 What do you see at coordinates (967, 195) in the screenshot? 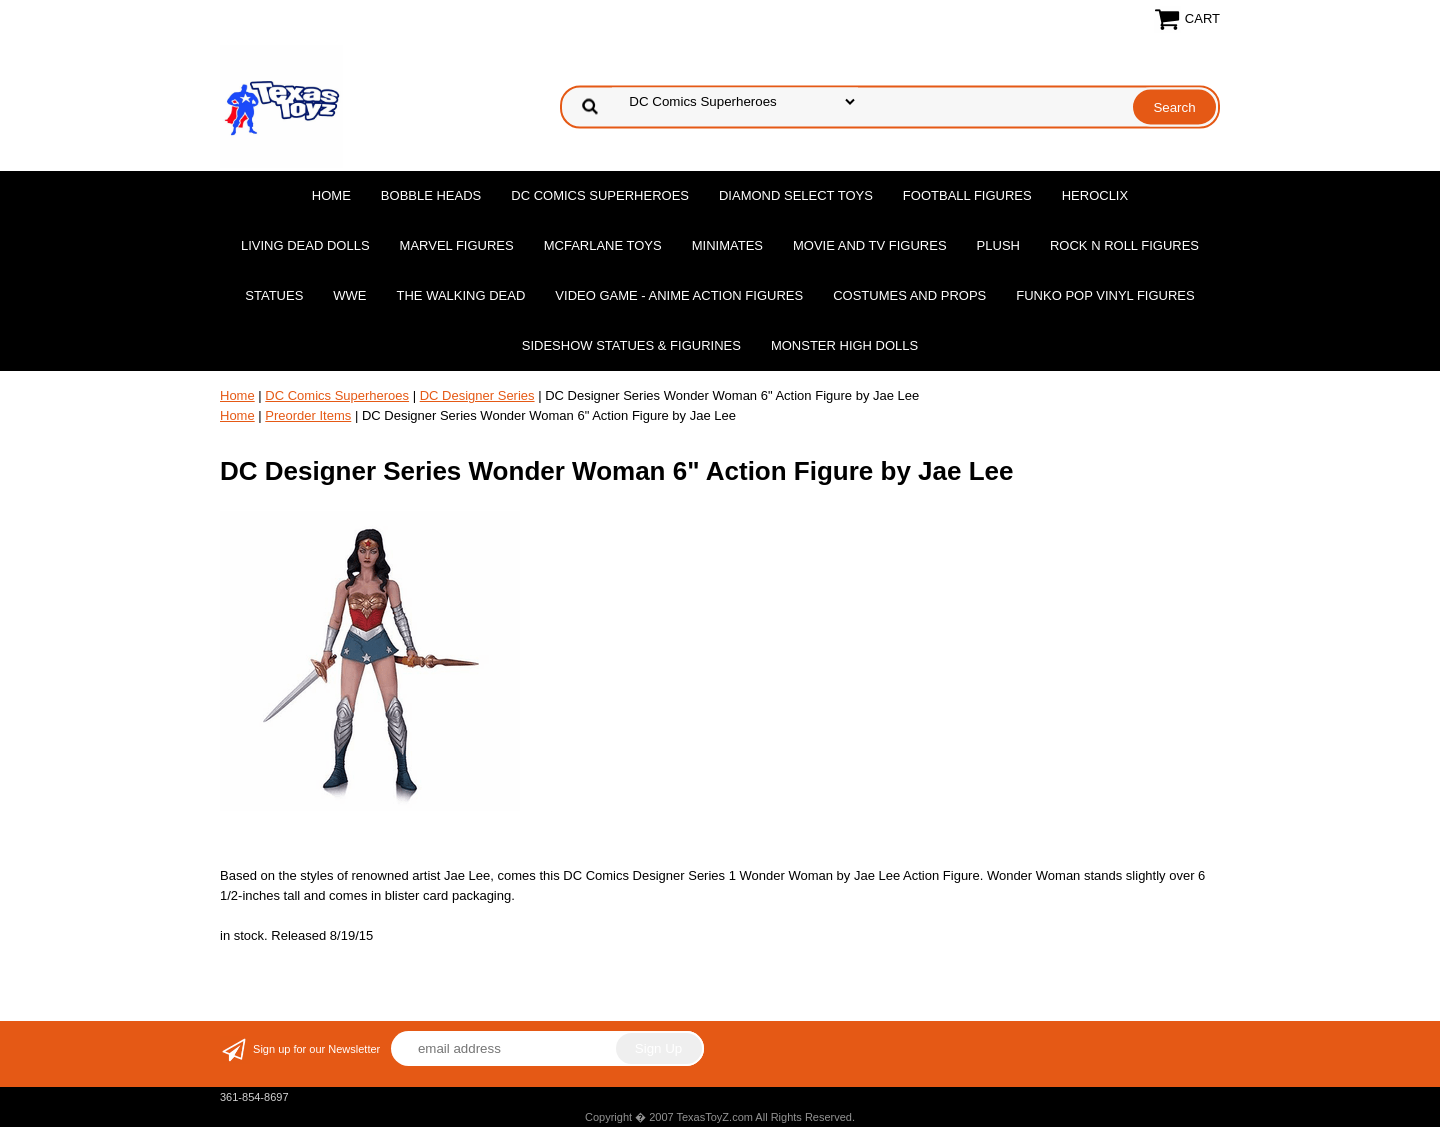
I see `Football Figures` at bounding box center [967, 195].